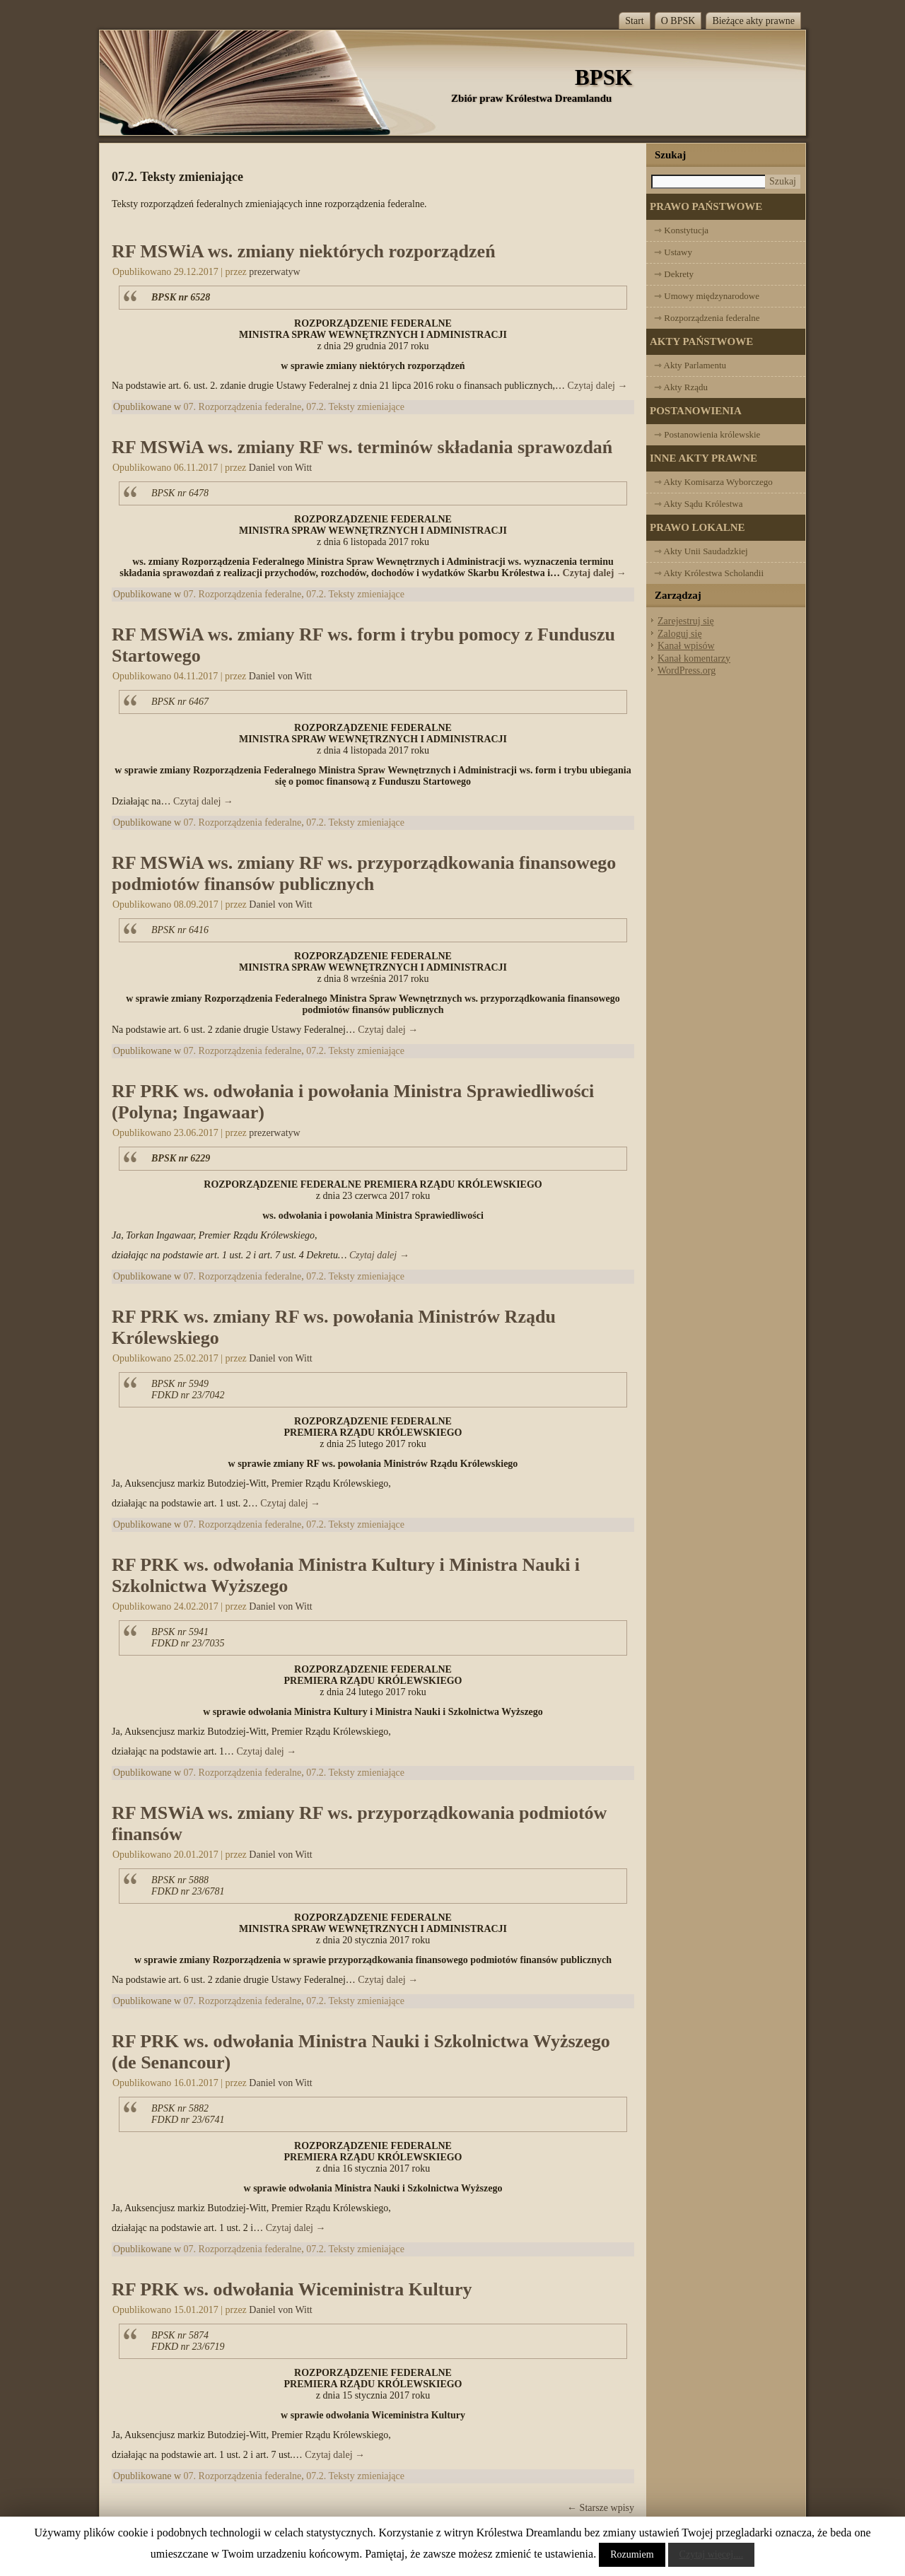 The height and width of the screenshot is (2576, 905). I want to click on ⇾ Dekrety, so click(674, 274).